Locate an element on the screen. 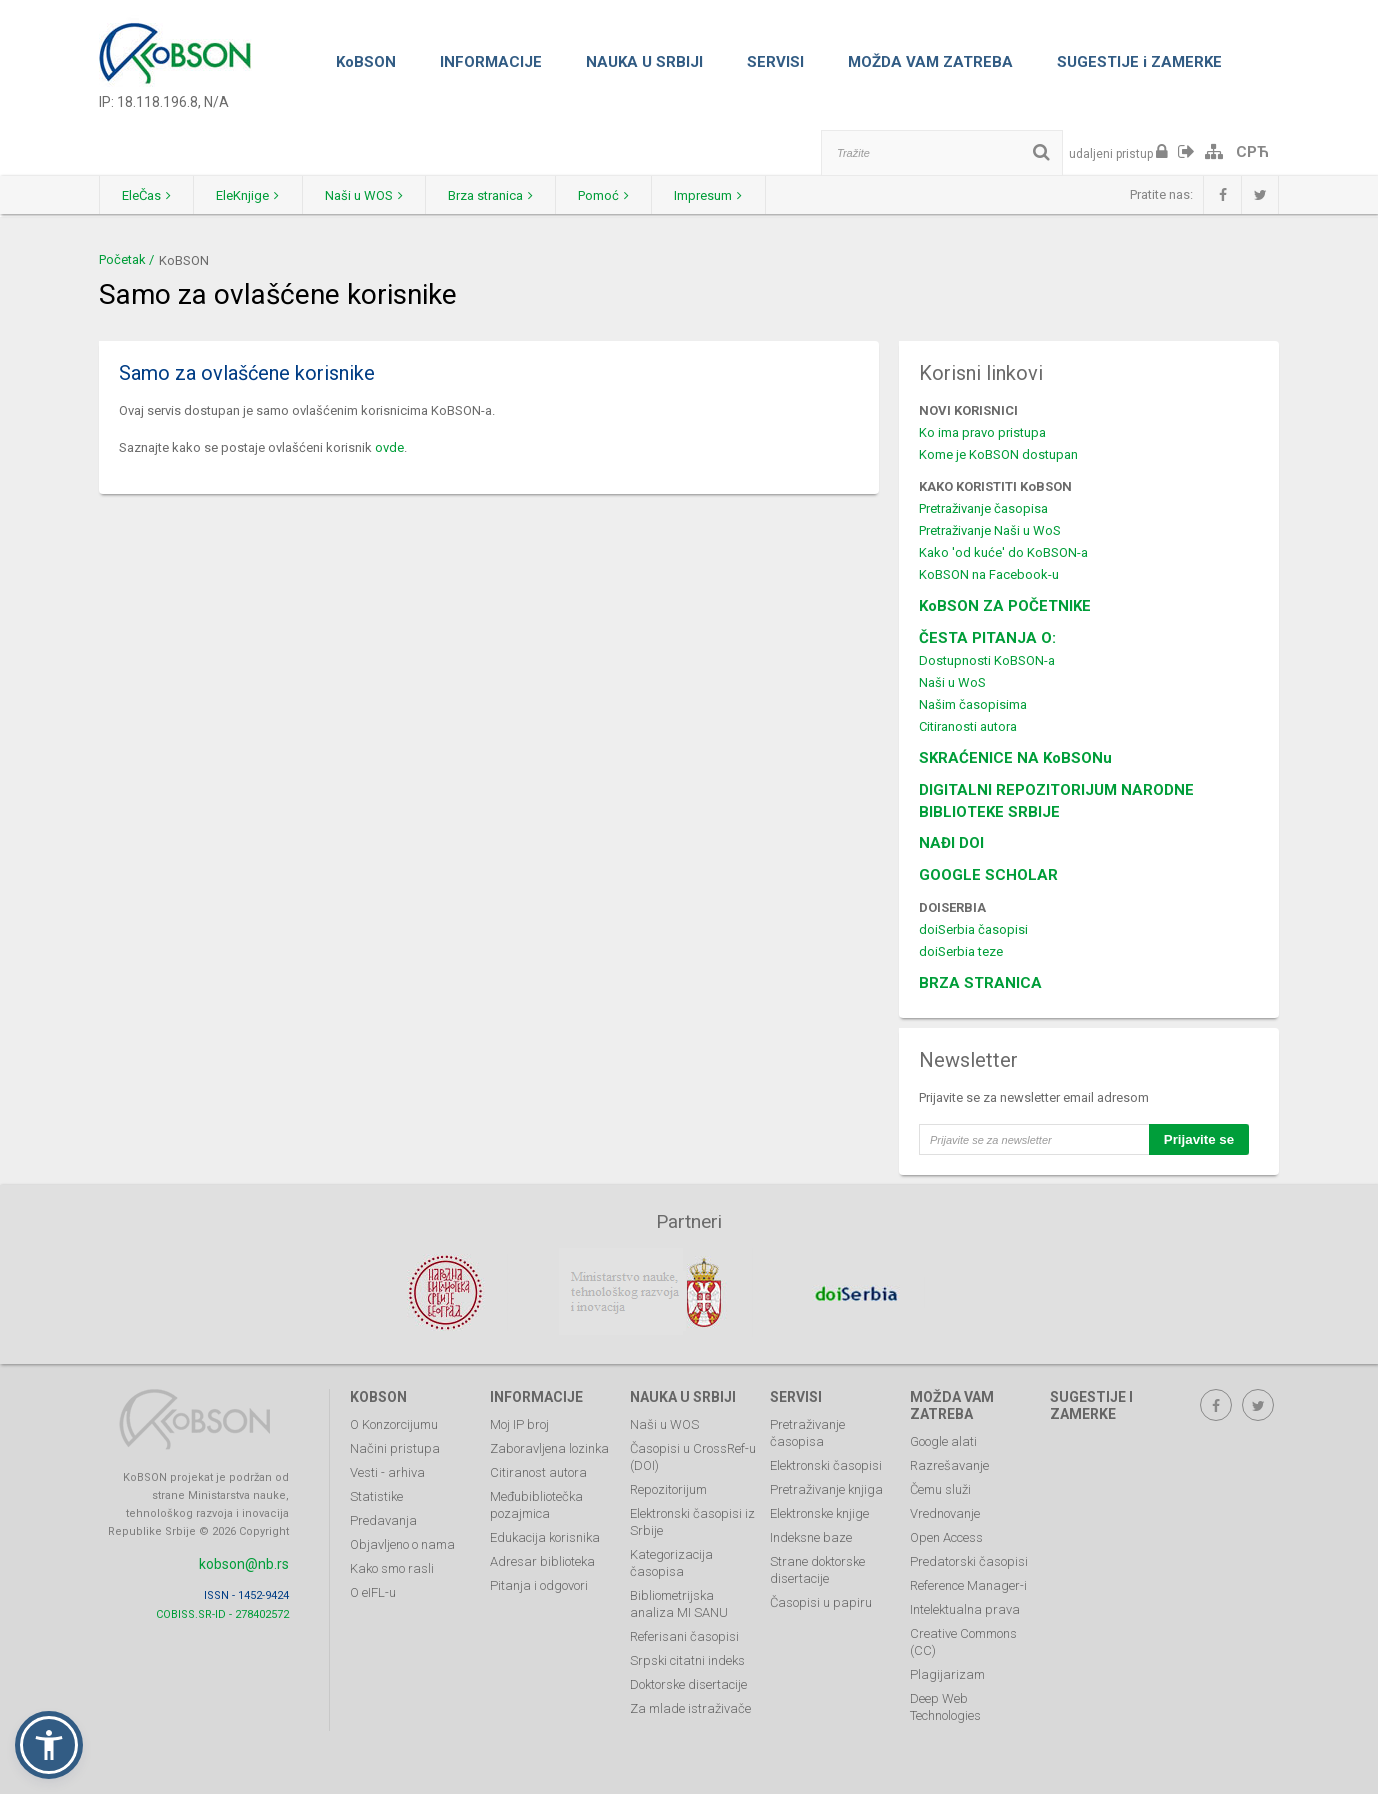 This screenshot has width=1378, height=1794. Moj IP broj is located at coordinates (519, 1422).